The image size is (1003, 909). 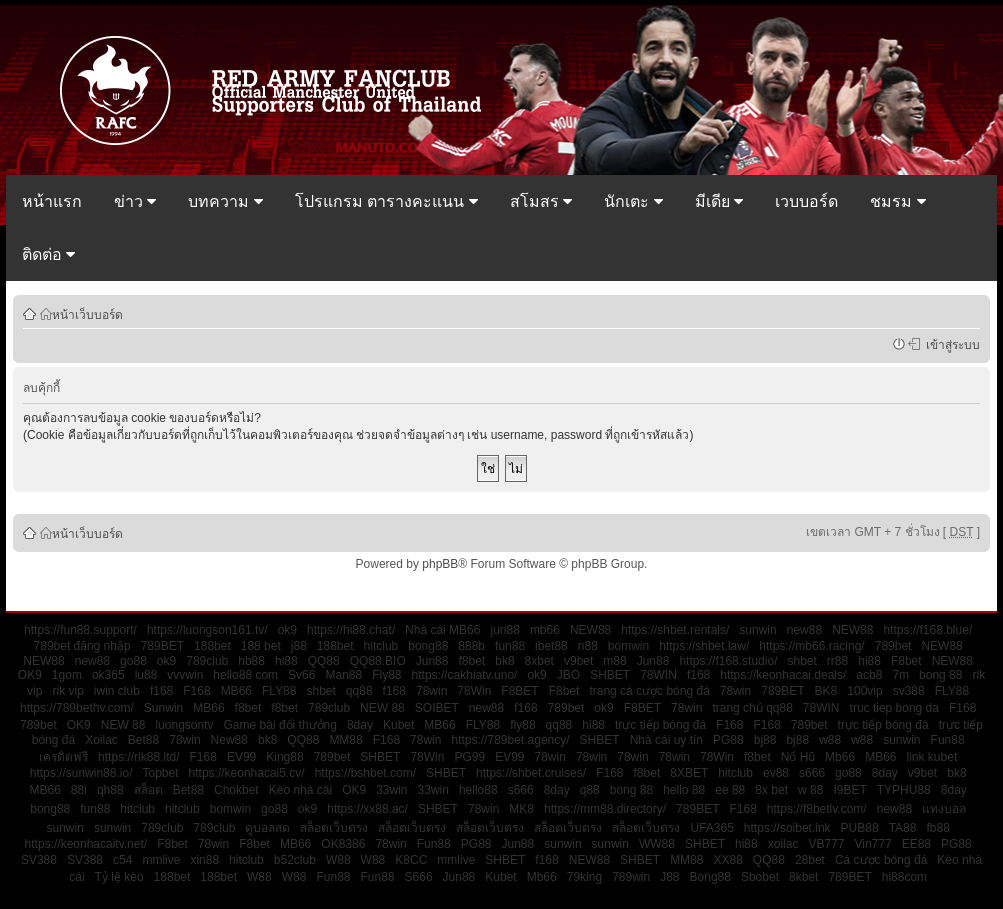 I want to click on Mb66, so click(x=840, y=757).